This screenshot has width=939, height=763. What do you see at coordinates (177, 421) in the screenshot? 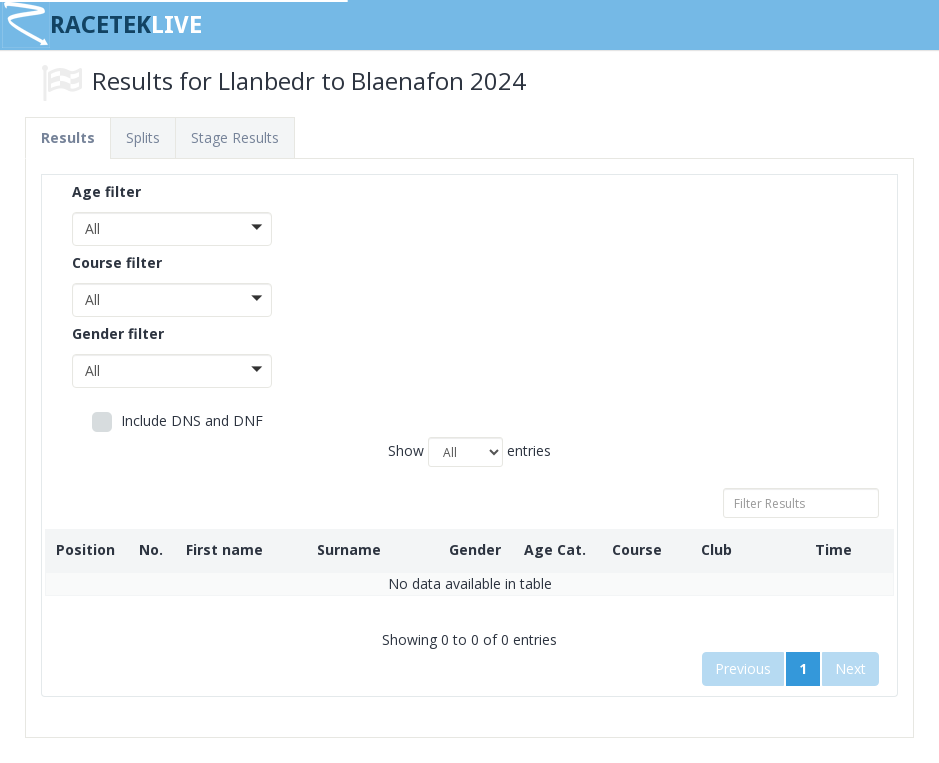
I see `Include DNS and DNF` at bounding box center [177, 421].